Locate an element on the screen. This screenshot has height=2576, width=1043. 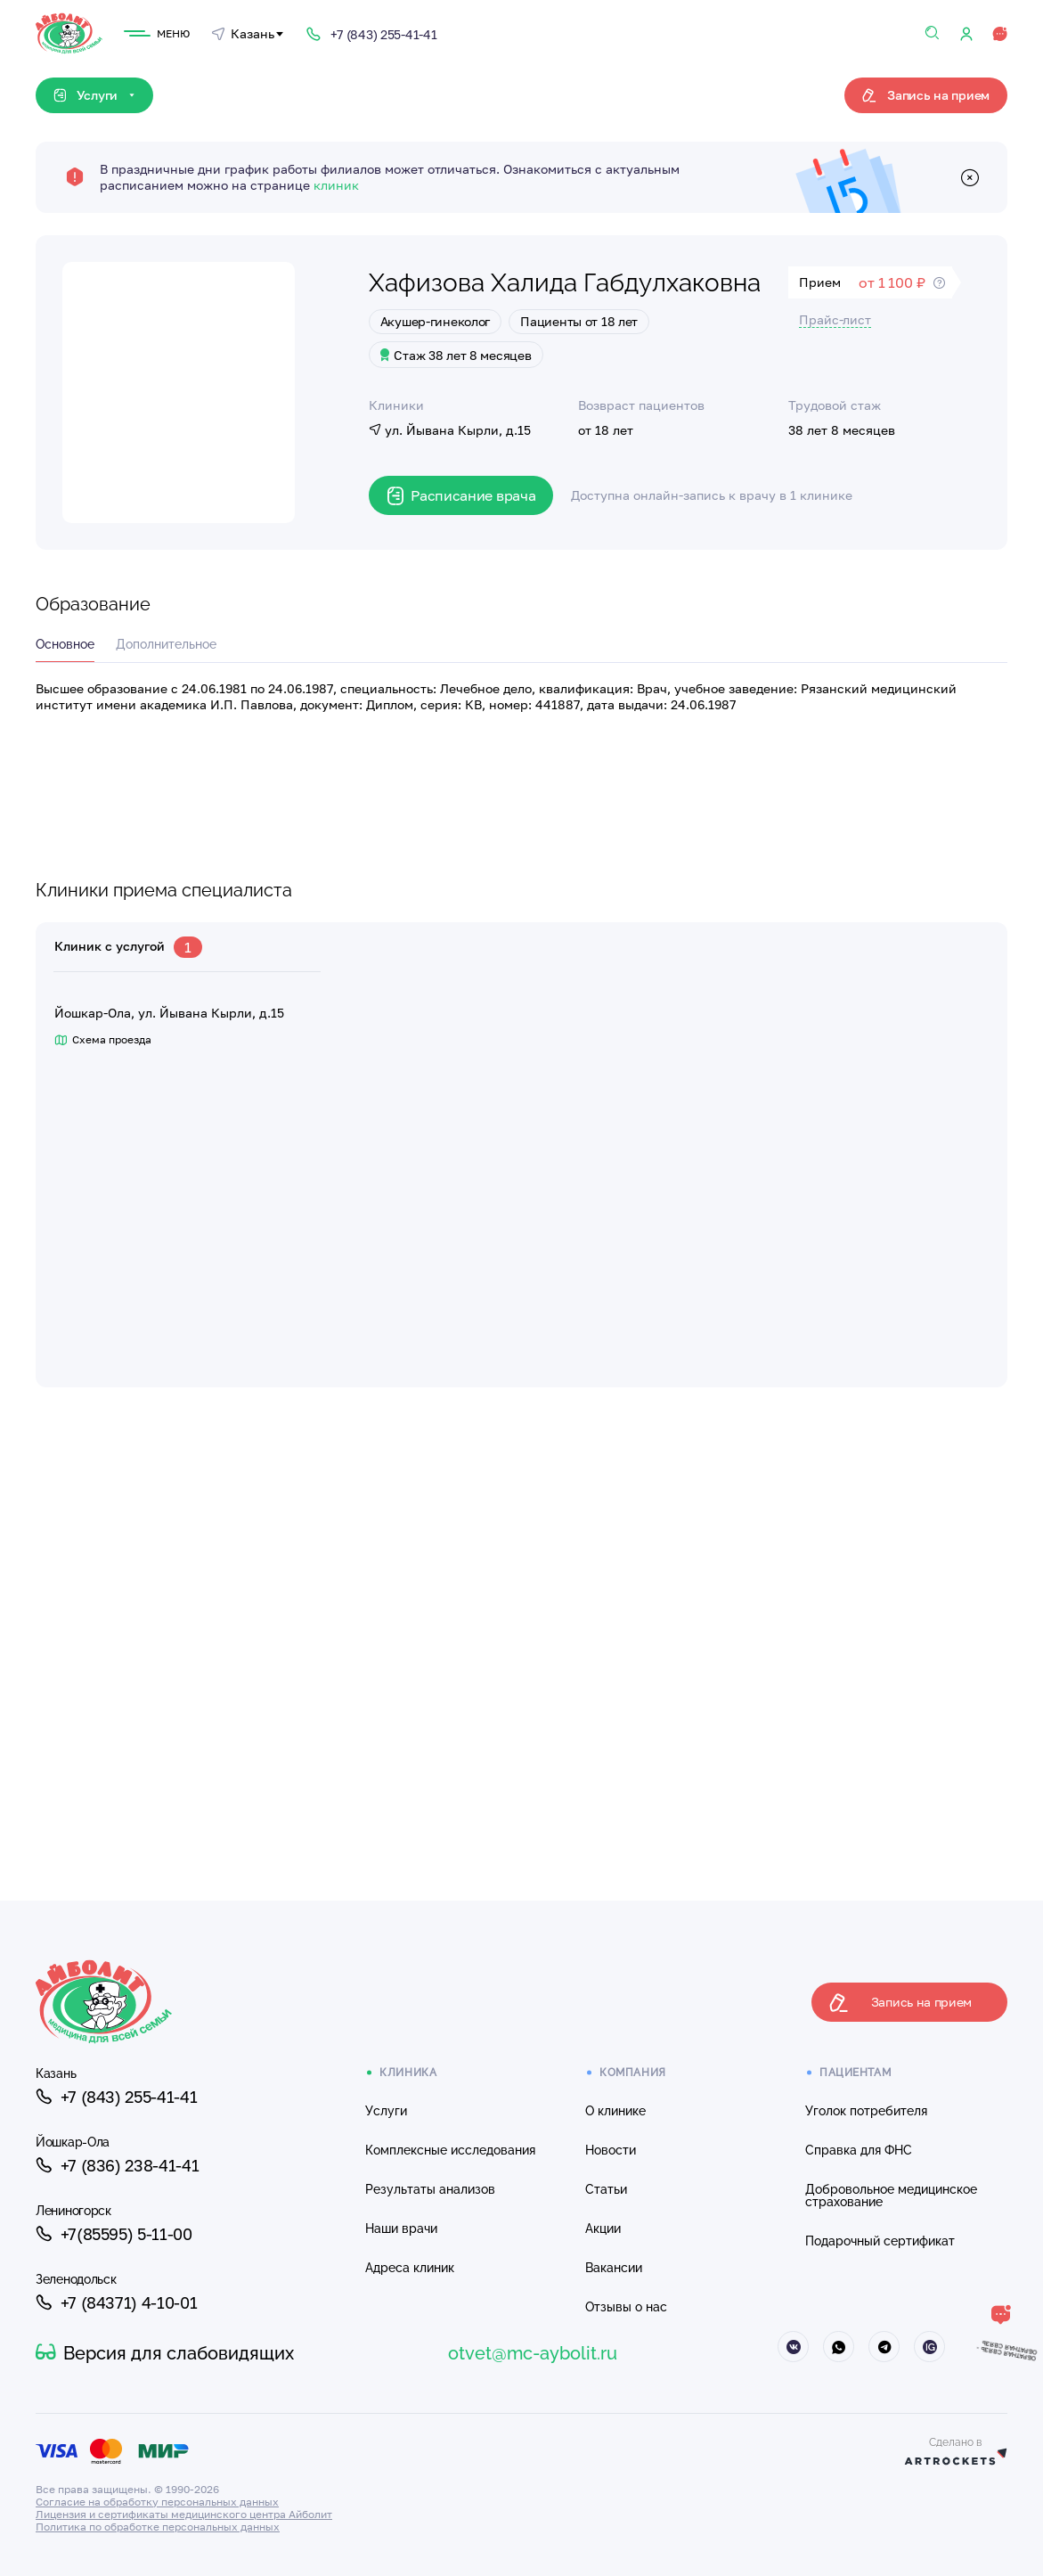
Согласие на обработку персональных данных is located at coordinates (157, 2501).